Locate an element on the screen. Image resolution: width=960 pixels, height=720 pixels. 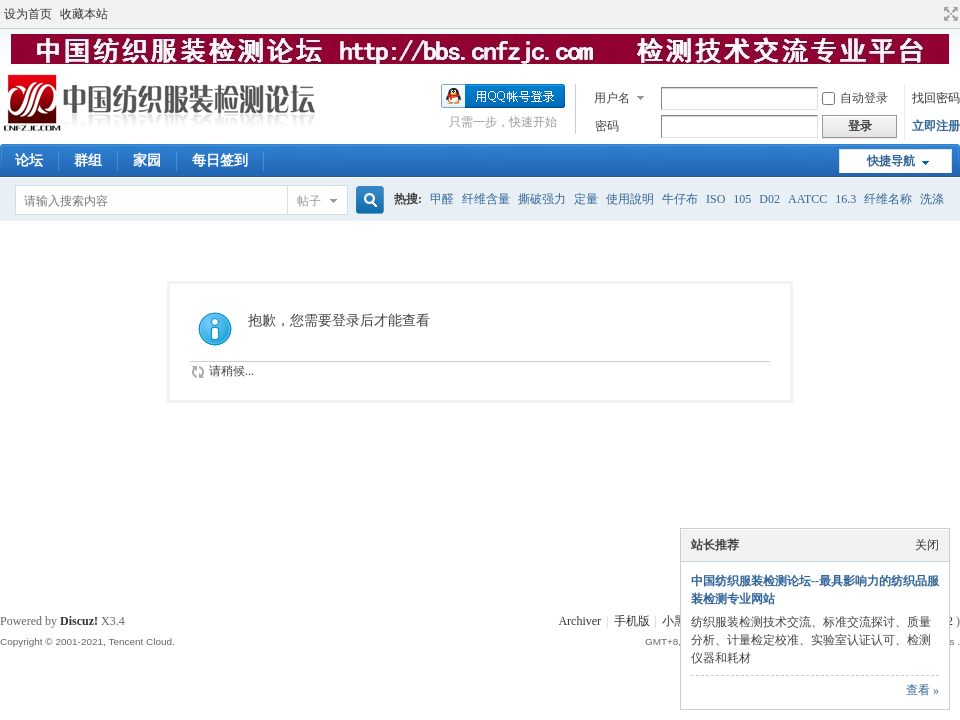
16.3 is located at coordinates (845, 199).